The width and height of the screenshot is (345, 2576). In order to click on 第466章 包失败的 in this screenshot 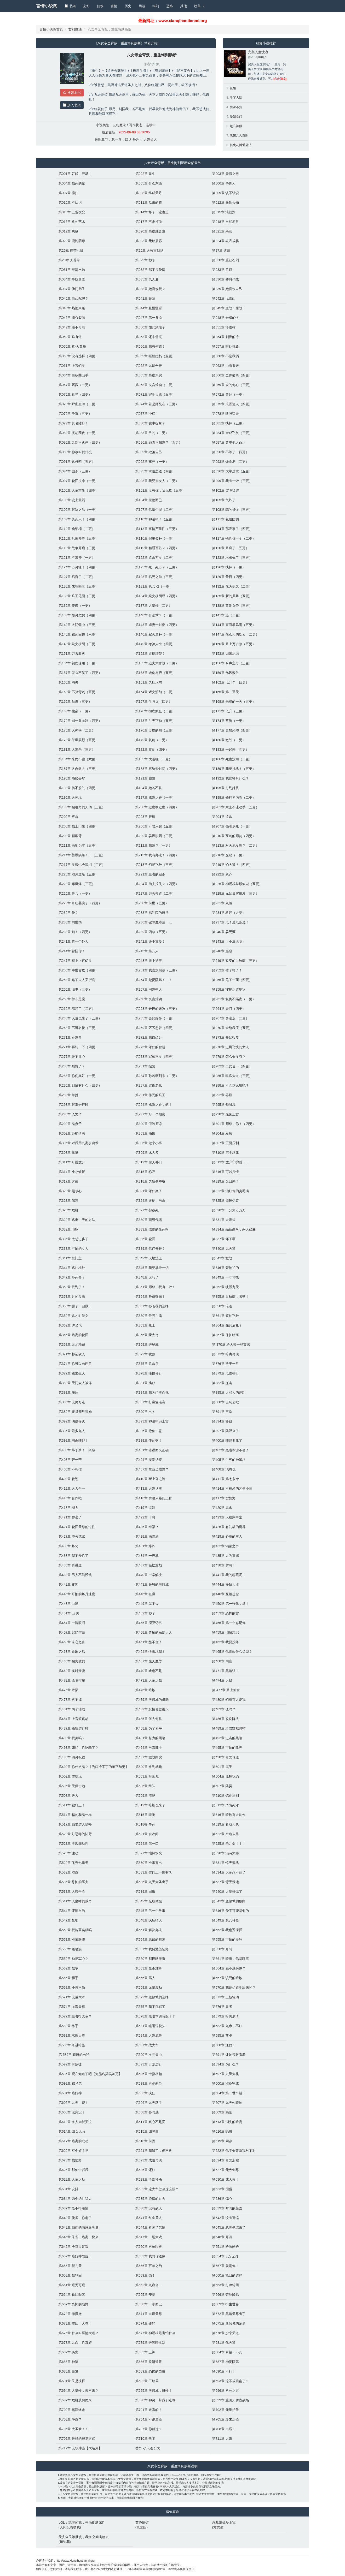, I will do `click(71, 1661)`.